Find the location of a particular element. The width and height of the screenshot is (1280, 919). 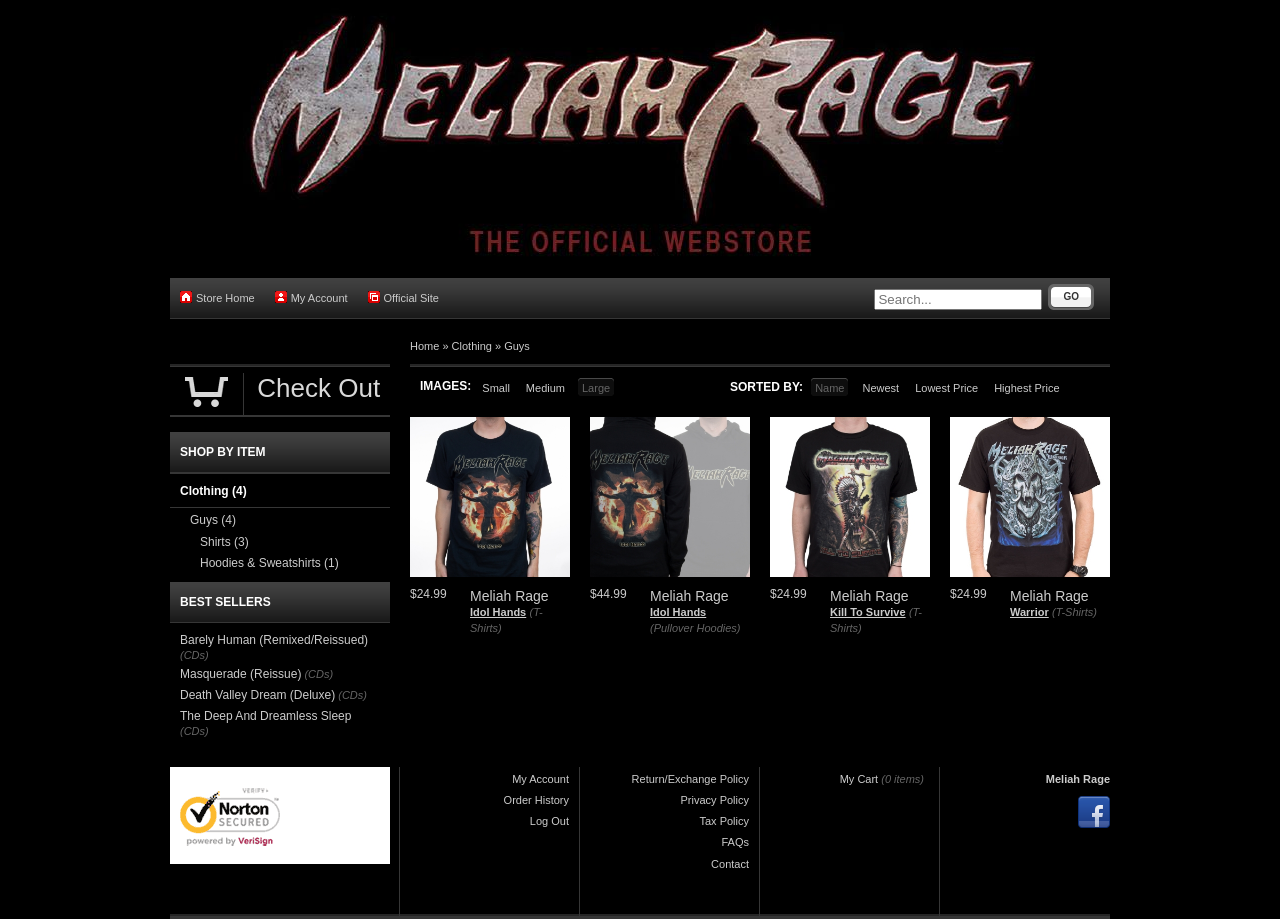

The Deep And Dreamless Sleep is located at coordinates (265, 716).